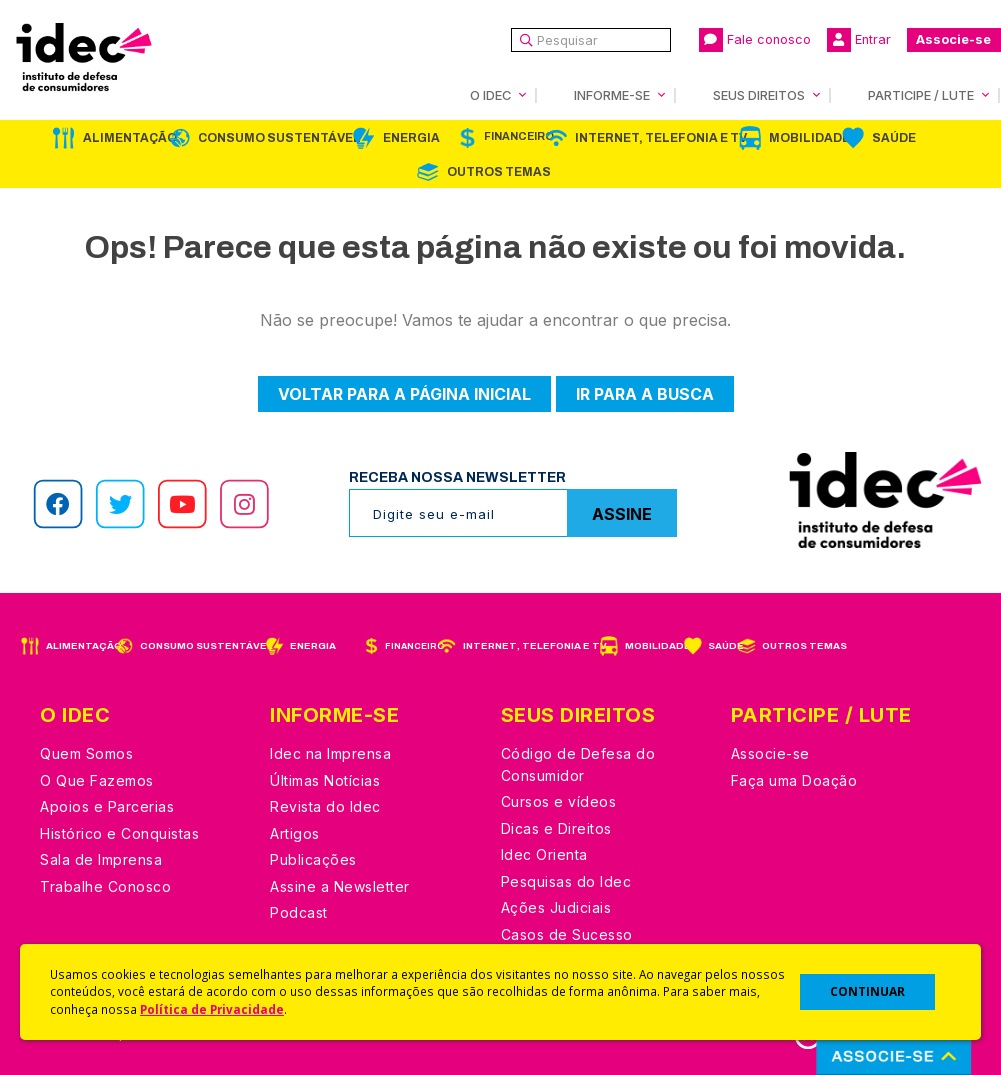 This screenshot has width=1001, height=1075. Describe the element at coordinates (559, 801) in the screenshot. I see `Cursos e vídeos` at that location.